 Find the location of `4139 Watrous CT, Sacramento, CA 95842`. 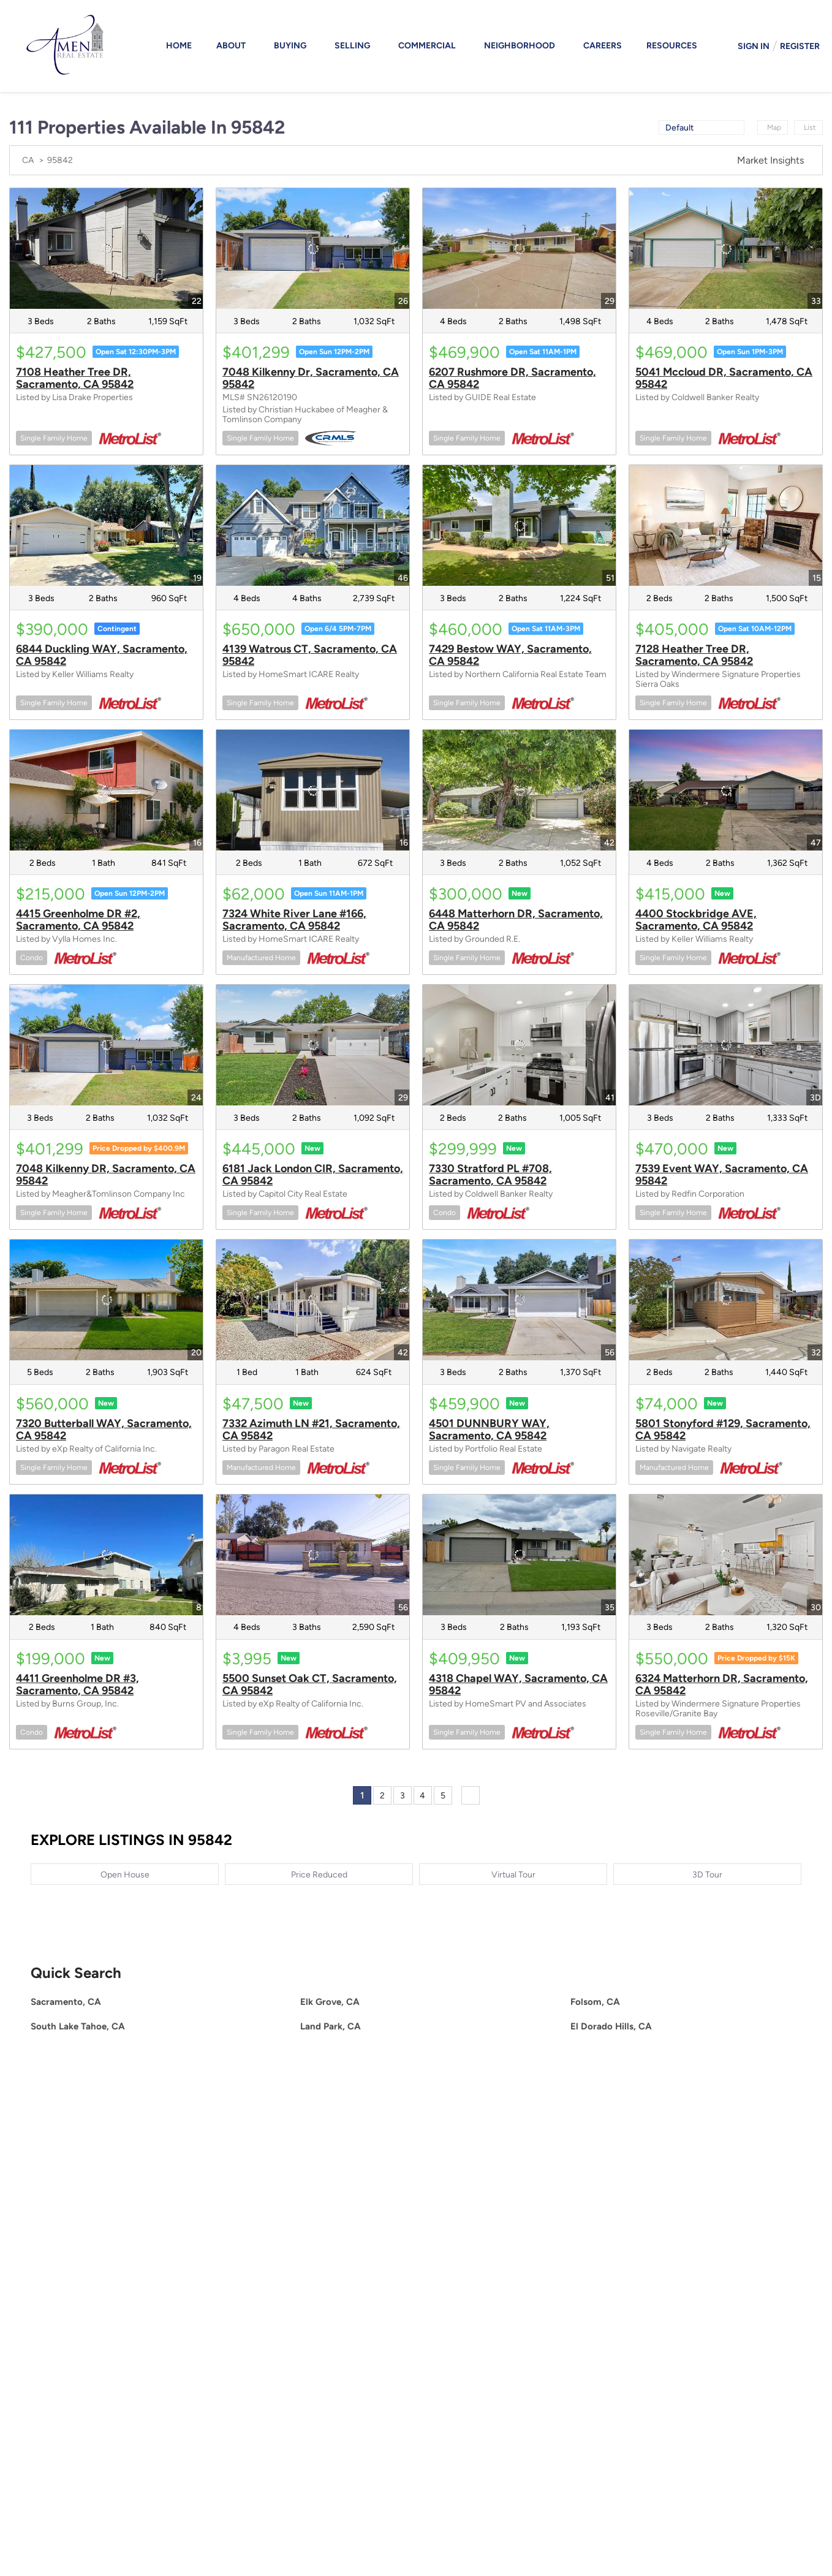

4139 Watrous CT, Sacramento, CA 95842 is located at coordinates (309, 655).